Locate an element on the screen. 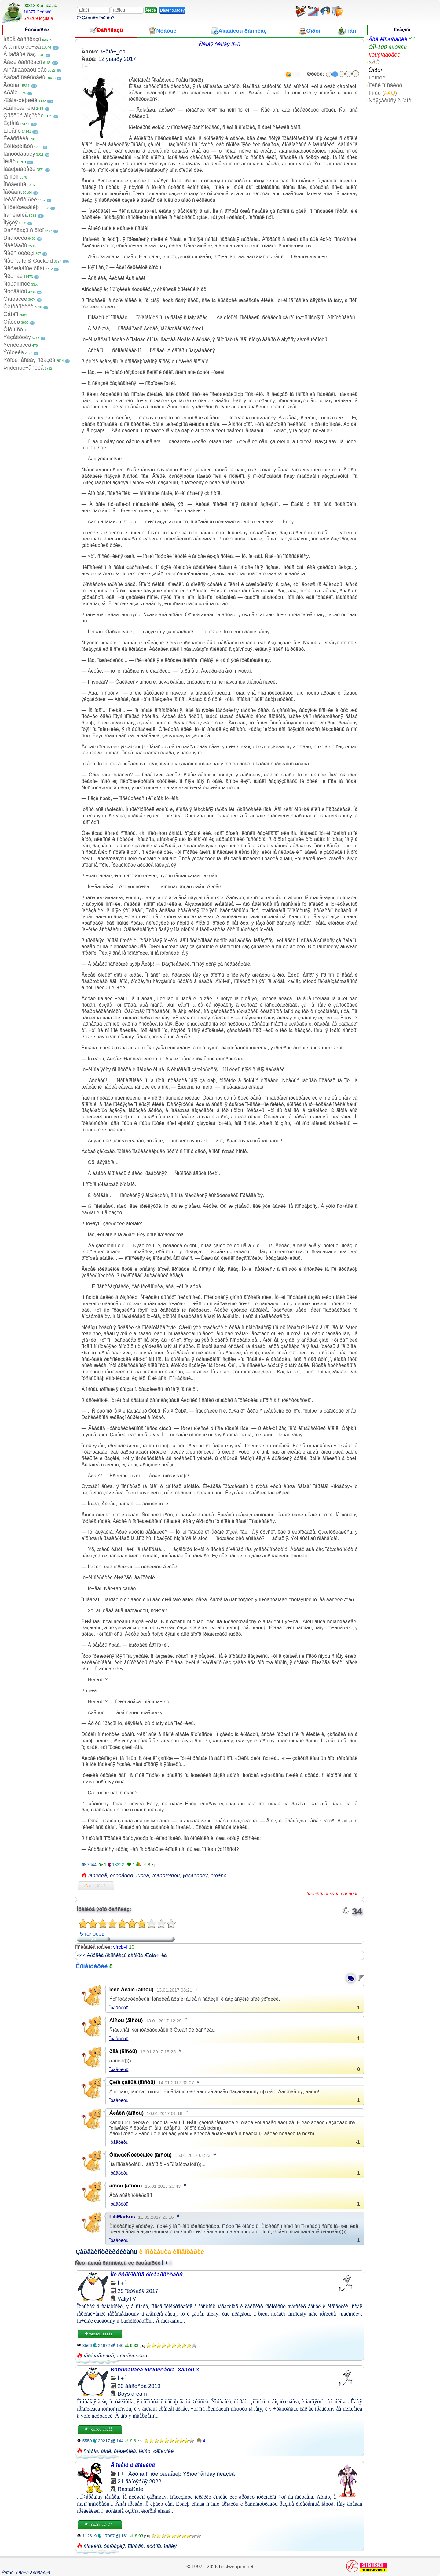 The height and width of the screenshot is (2576, 440). Ðîìàíòèêà is located at coordinates (15, 238).